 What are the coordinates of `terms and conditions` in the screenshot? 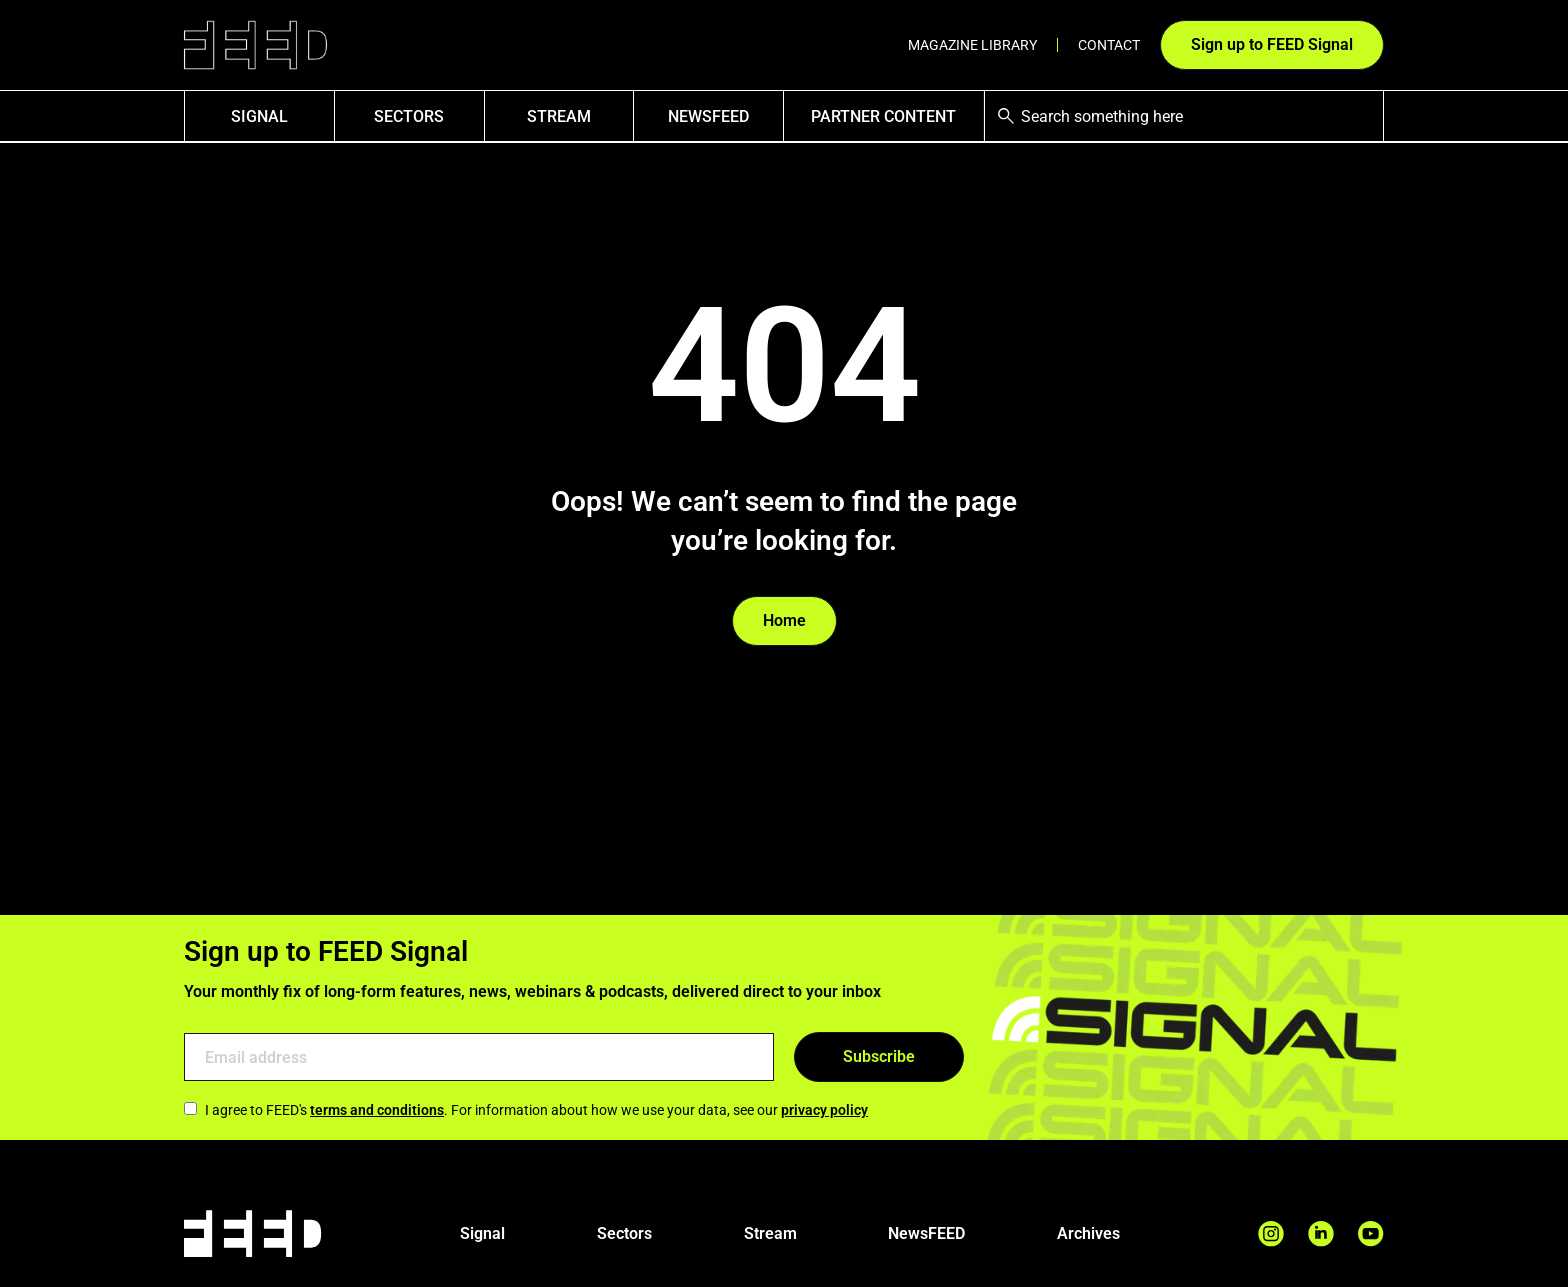 It's located at (377, 1110).